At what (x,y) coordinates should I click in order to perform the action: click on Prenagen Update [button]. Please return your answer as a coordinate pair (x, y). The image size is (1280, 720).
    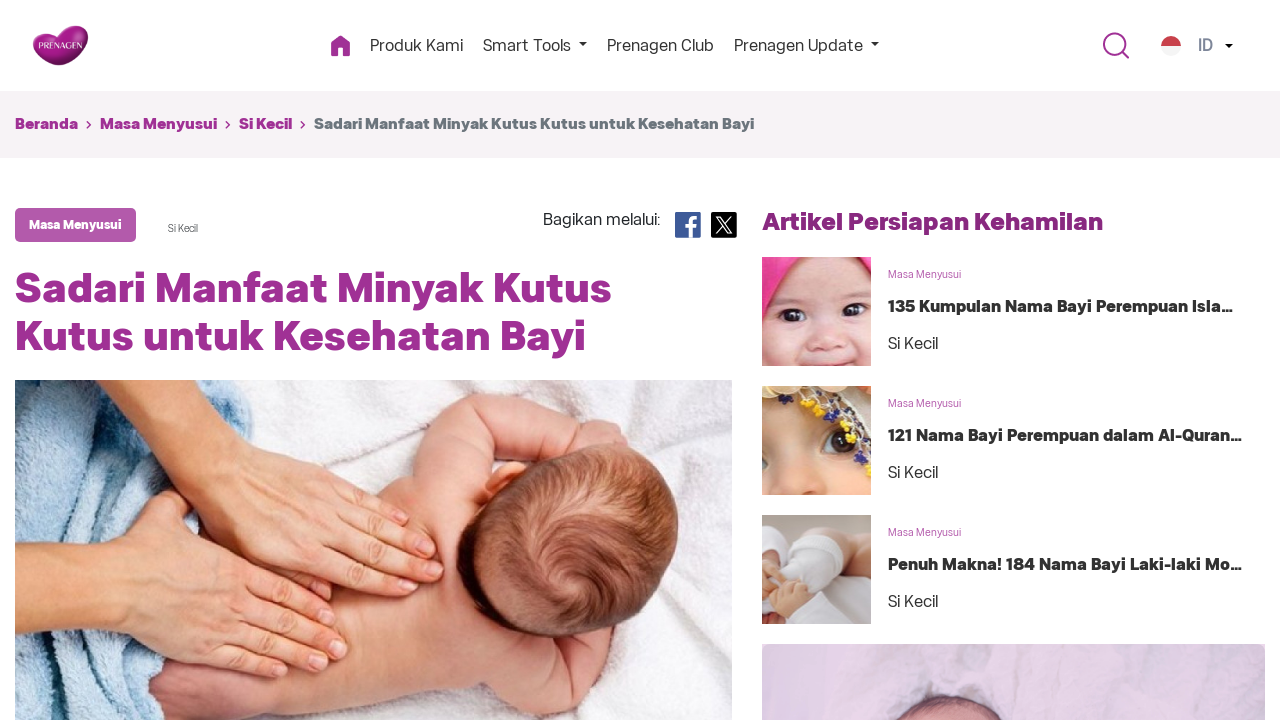
    Looking at the image, I should click on (800, 45).